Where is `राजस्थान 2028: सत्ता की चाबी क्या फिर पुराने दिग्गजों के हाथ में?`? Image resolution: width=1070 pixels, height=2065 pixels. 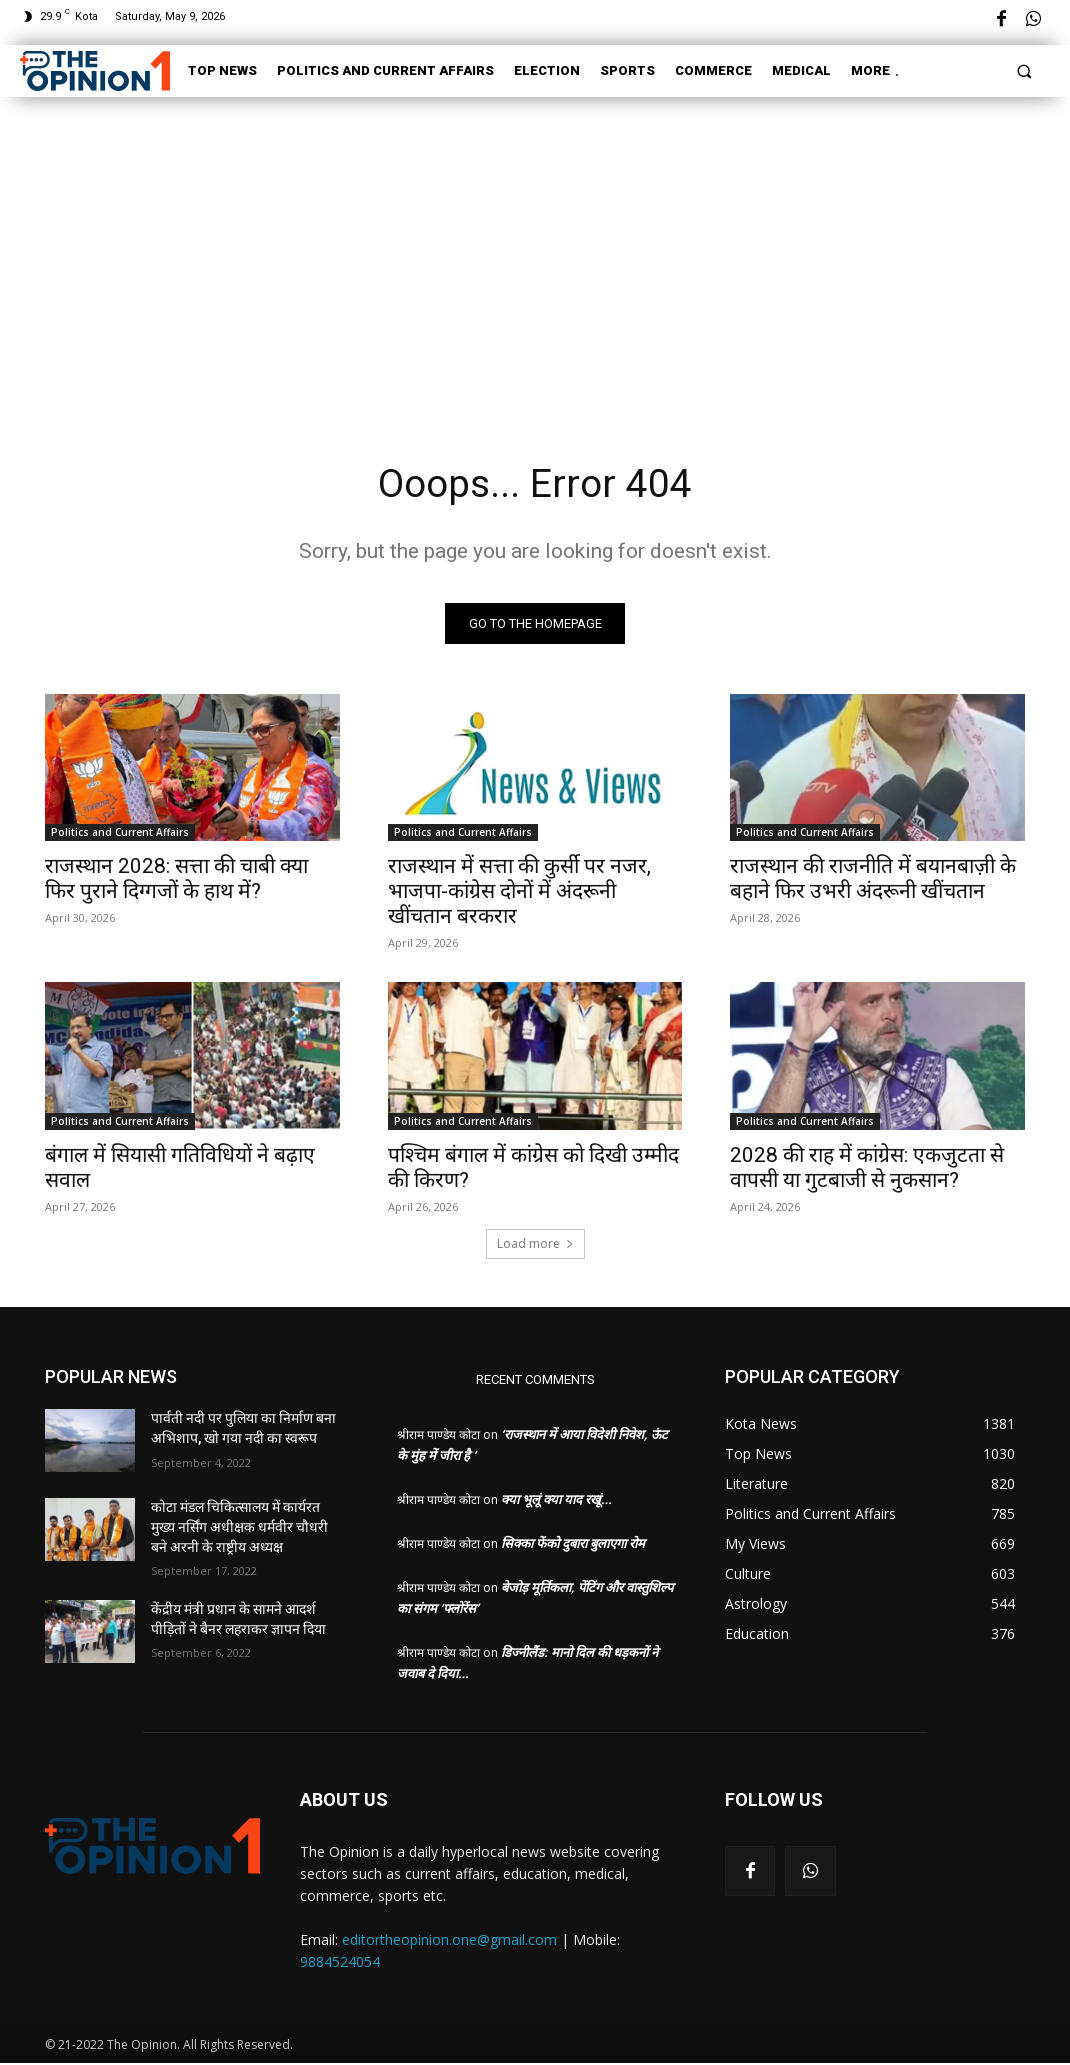 राजस्थान 2028: सत्ता की चाबी क्या फिर पुराने दिग्गजों के हाथ में? is located at coordinates (176, 880).